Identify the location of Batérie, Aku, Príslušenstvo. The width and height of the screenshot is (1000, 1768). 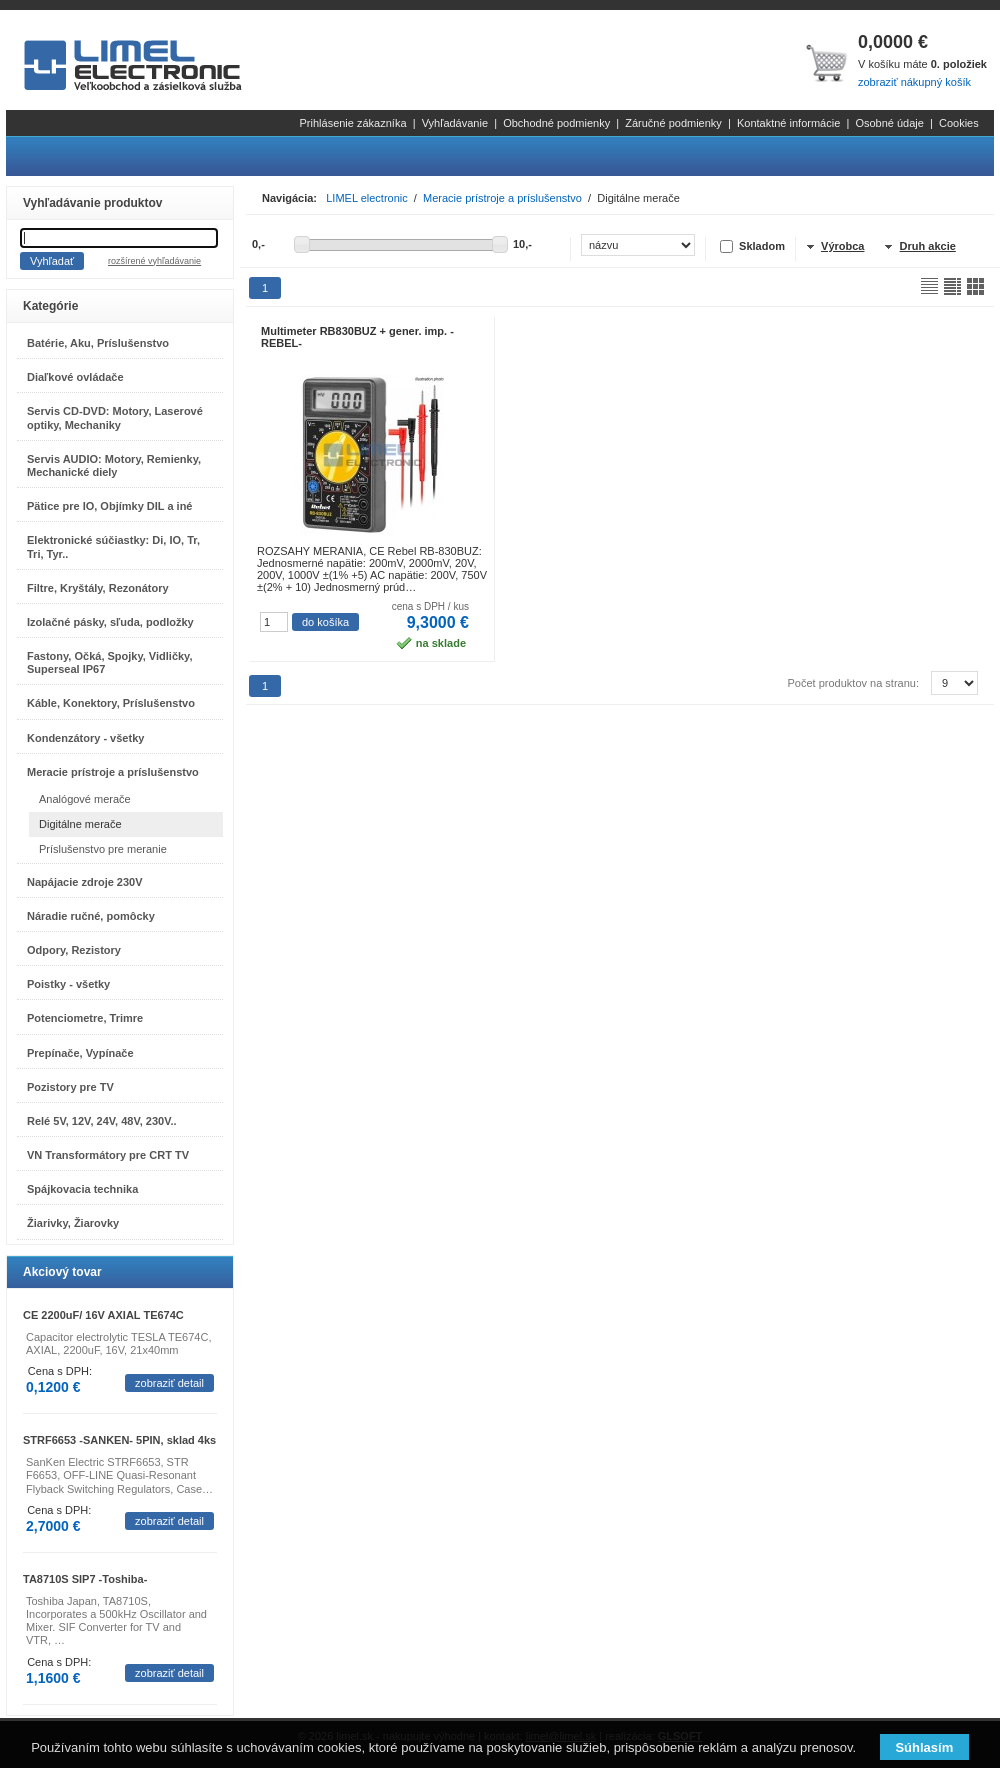
(98, 343).